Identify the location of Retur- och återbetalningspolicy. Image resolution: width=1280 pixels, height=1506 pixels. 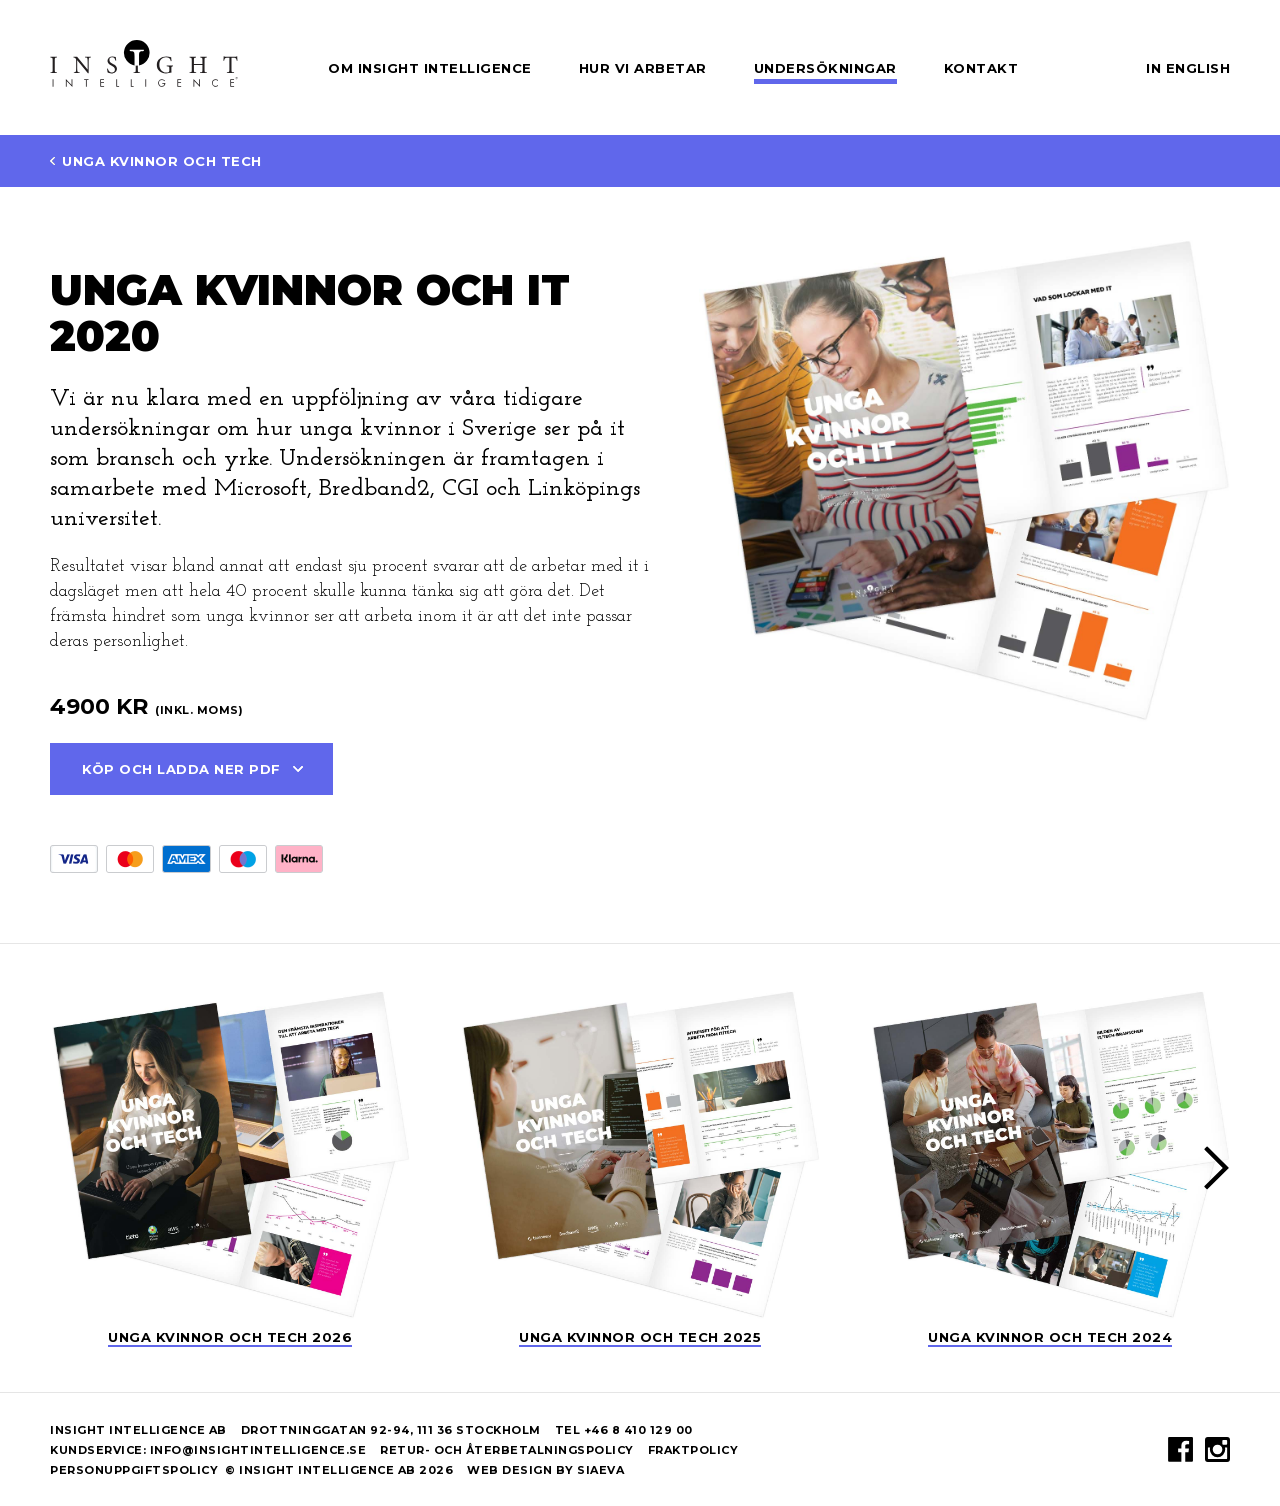
(514, 1450).